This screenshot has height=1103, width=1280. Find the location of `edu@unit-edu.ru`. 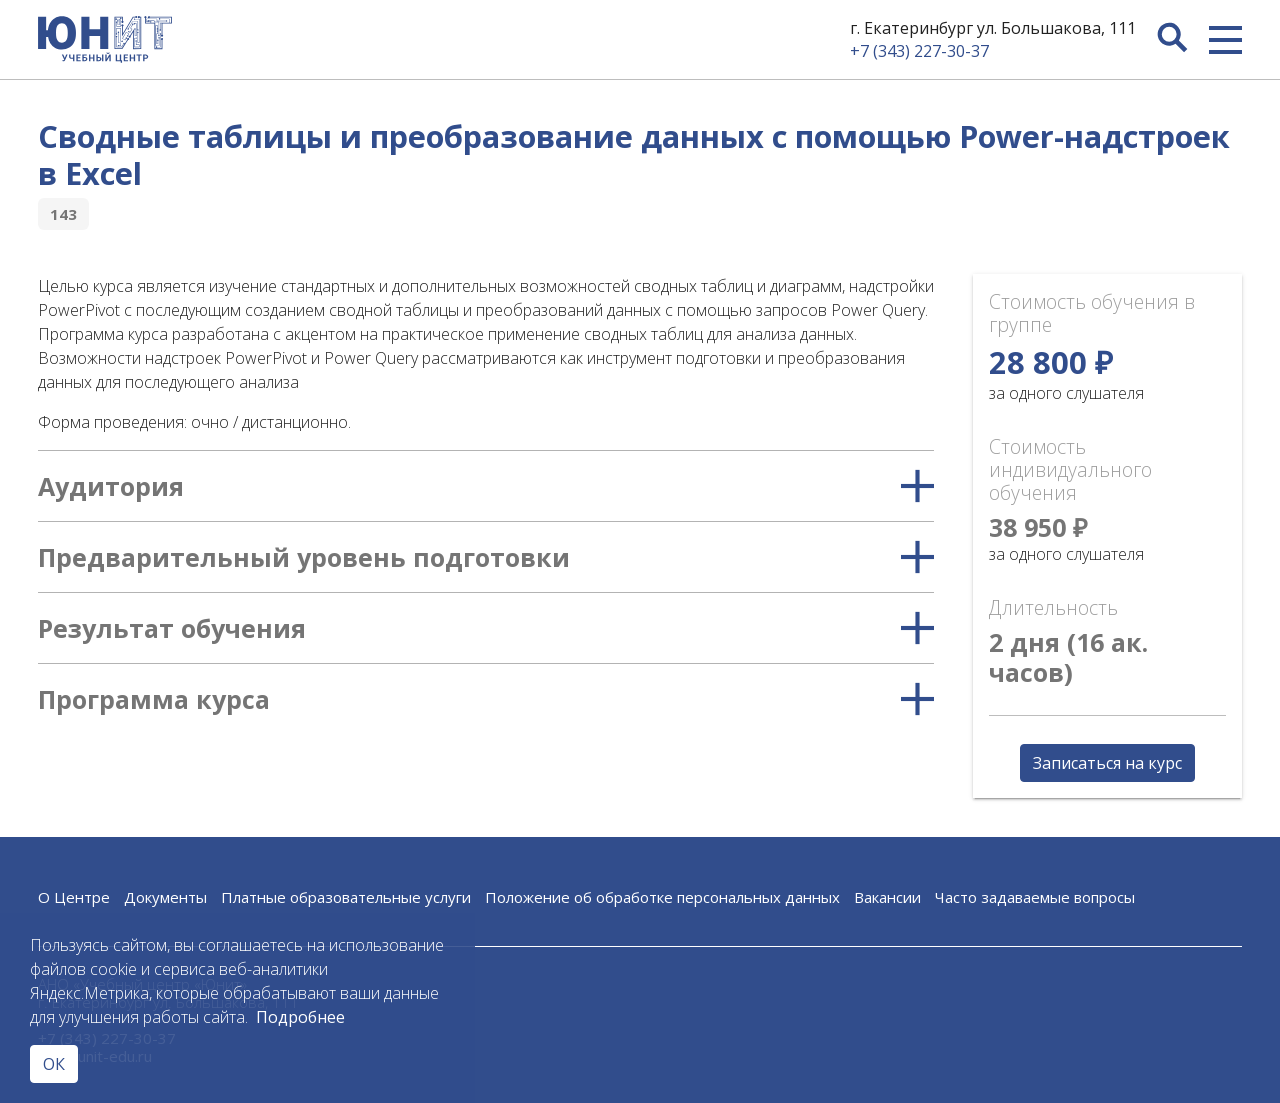

edu@unit-edu.ru is located at coordinates (95, 1056).